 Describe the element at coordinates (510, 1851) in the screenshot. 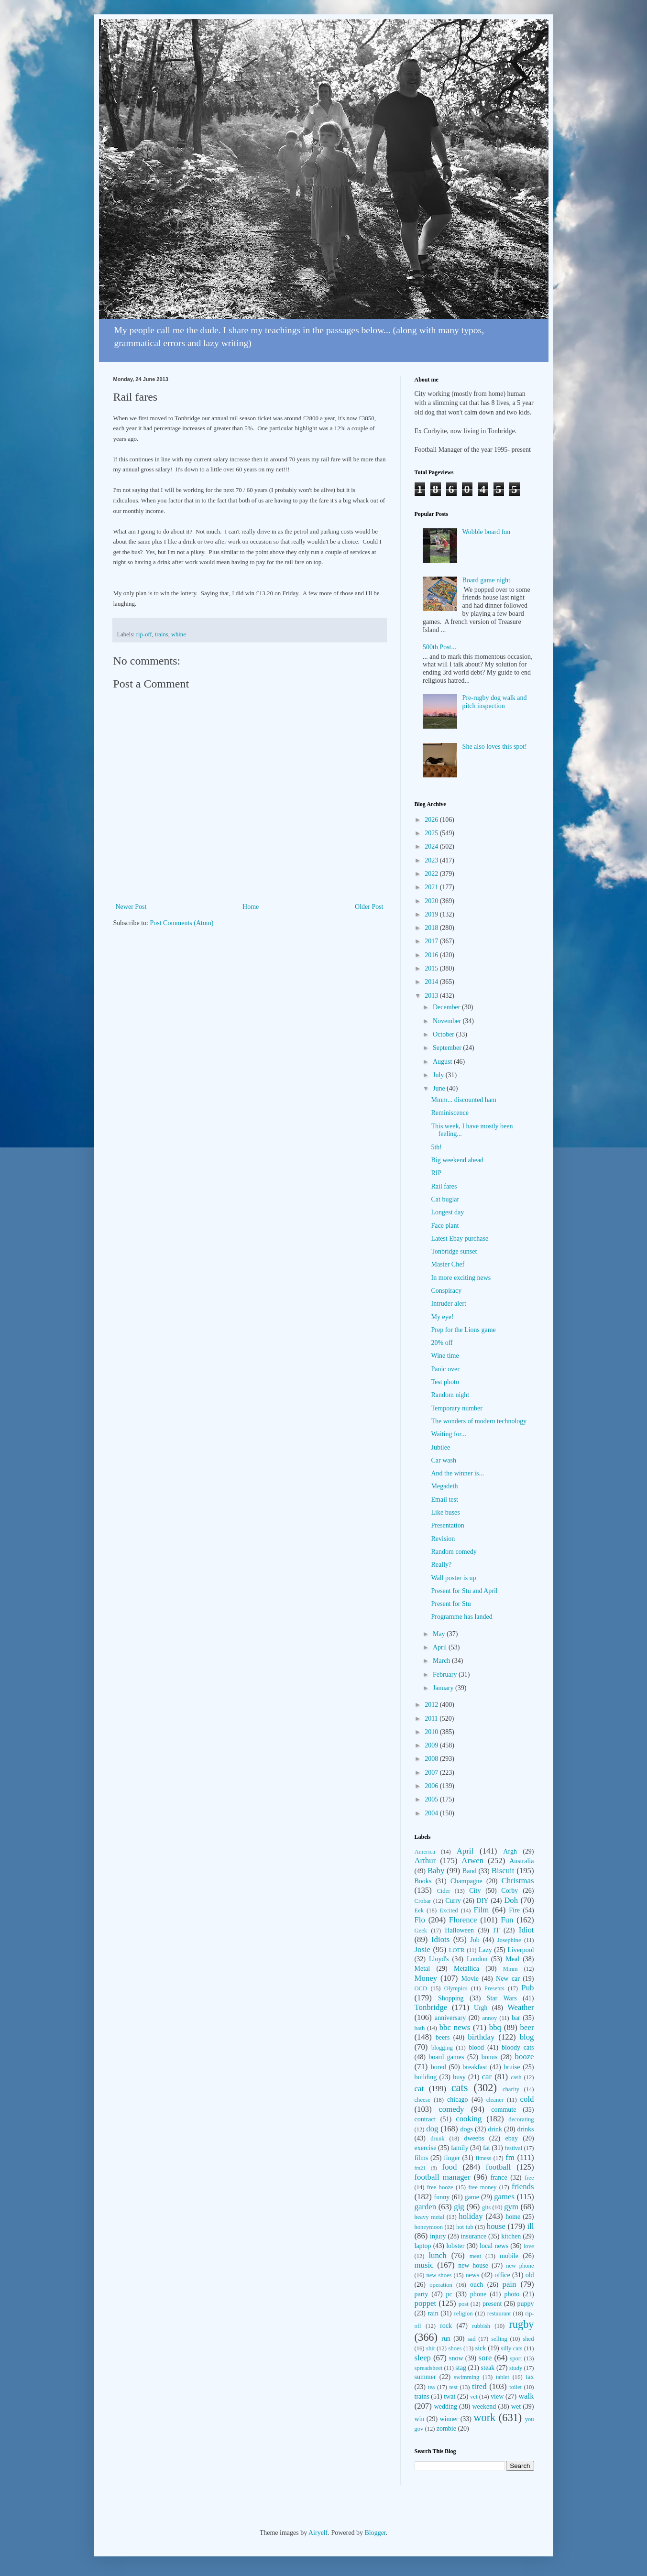

I see `Argh` at that location.